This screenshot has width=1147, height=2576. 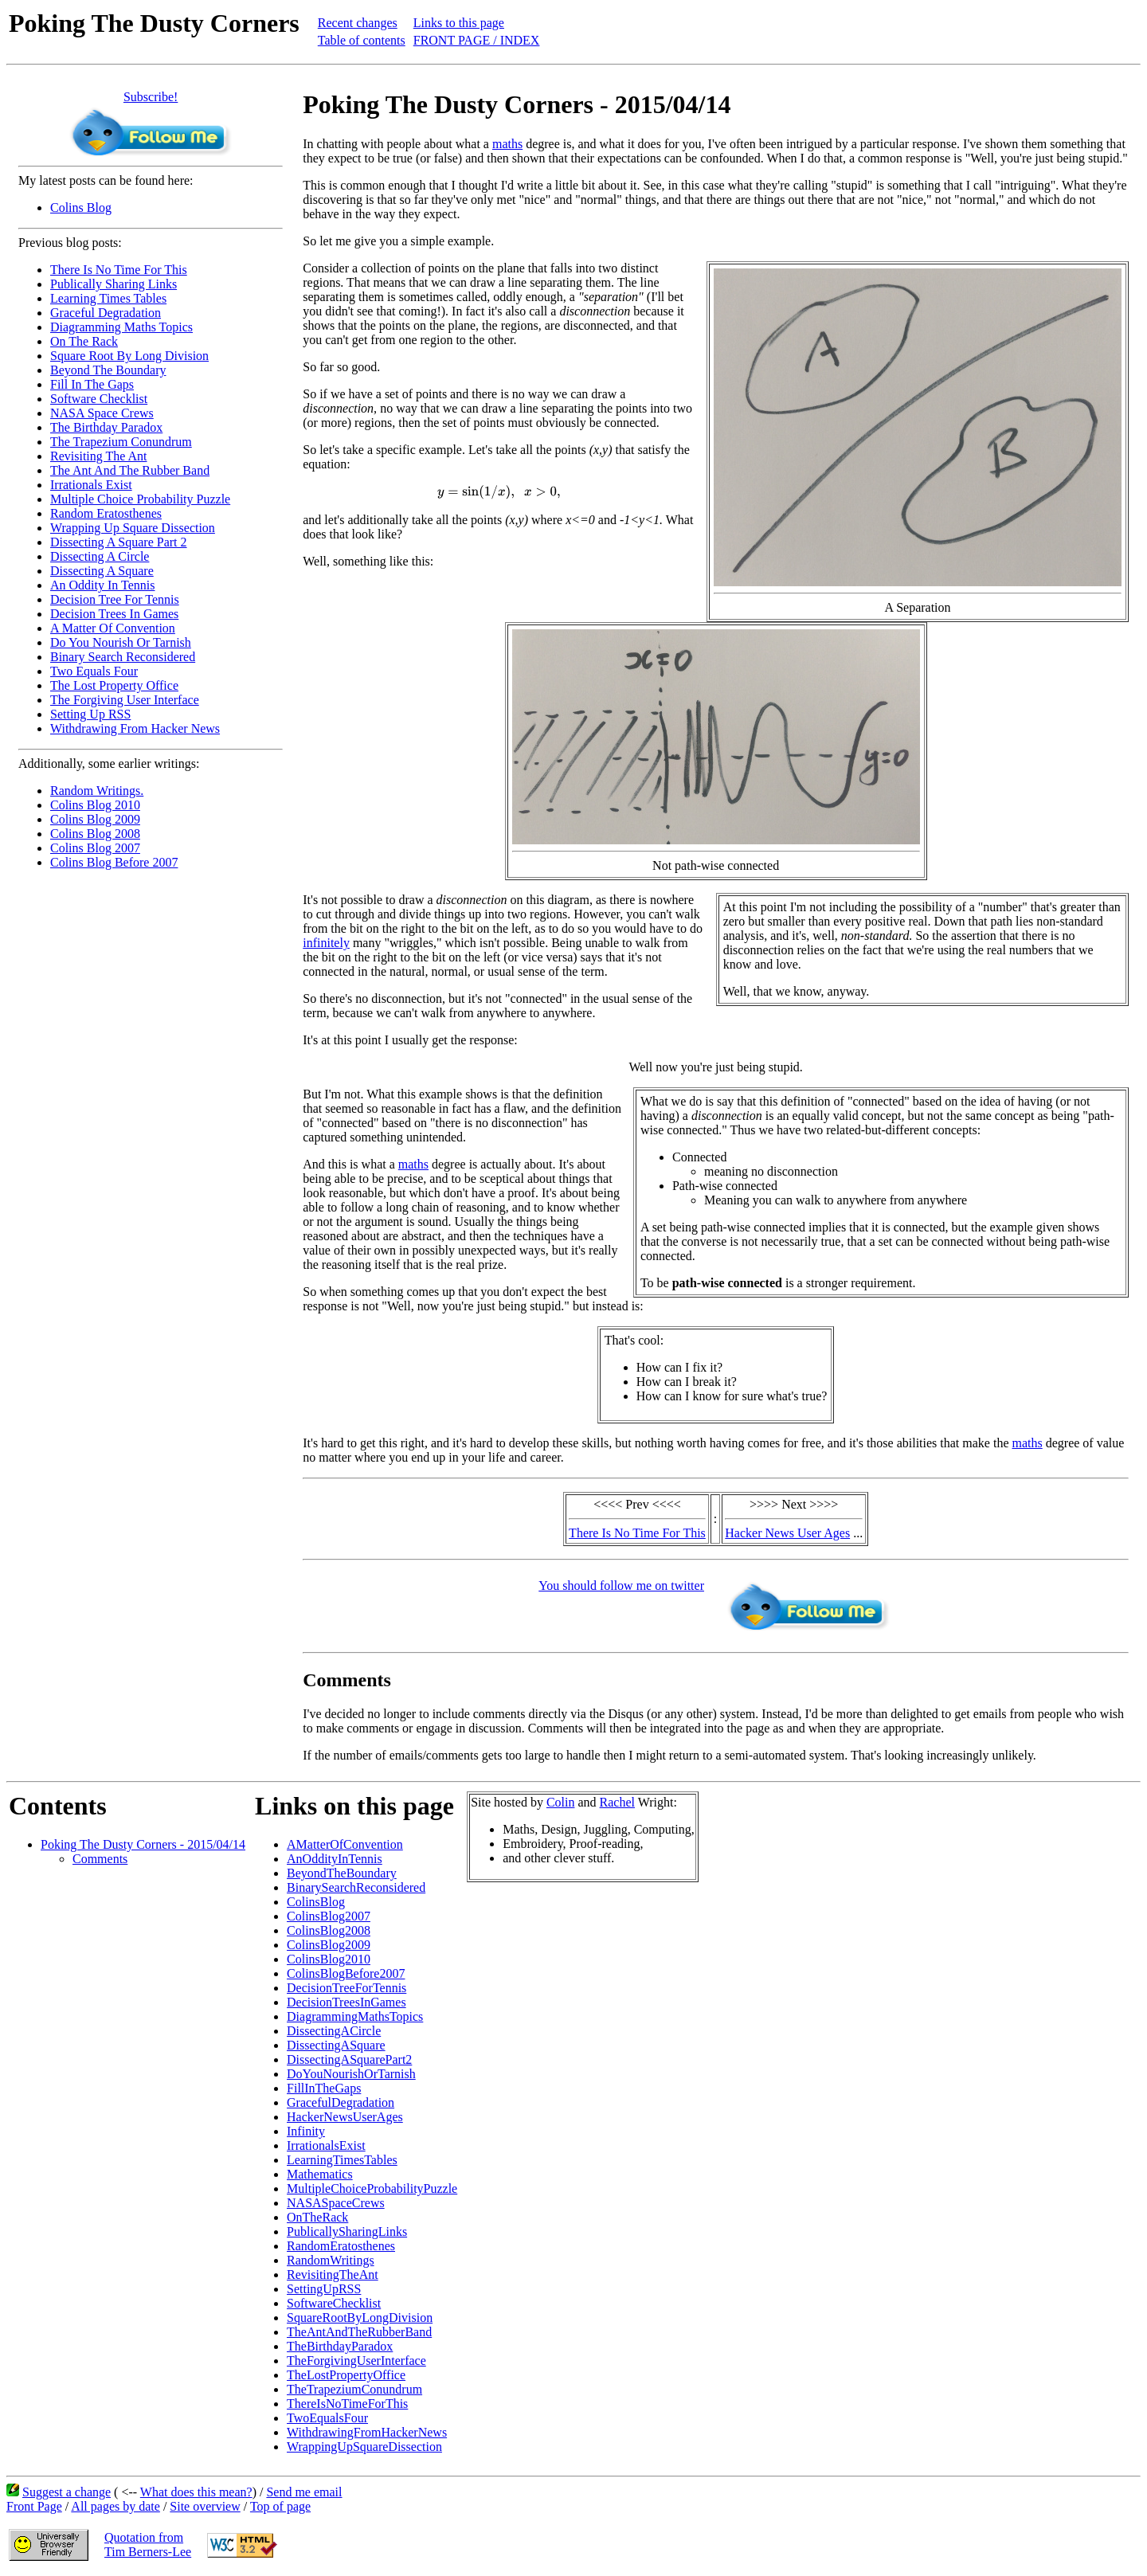 I want to click on Irrationals Exist, so click(x=91, y=484).